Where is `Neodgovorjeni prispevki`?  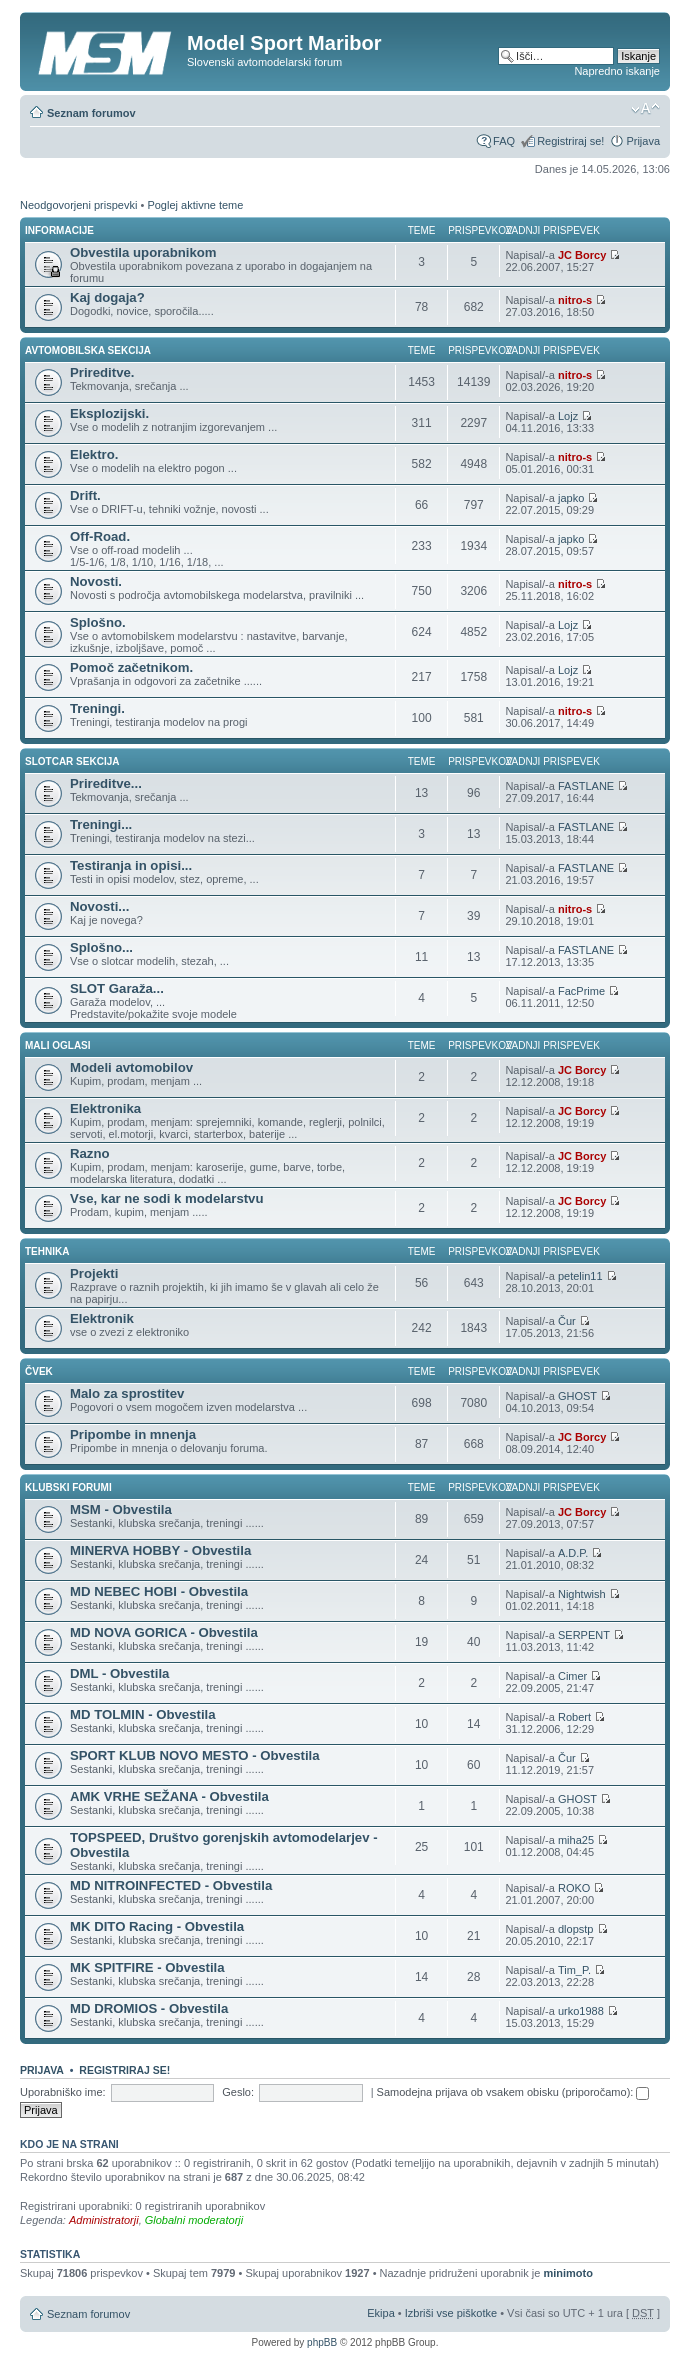 Neodgovorjeni prispevki is located at coordinates (78, 205).